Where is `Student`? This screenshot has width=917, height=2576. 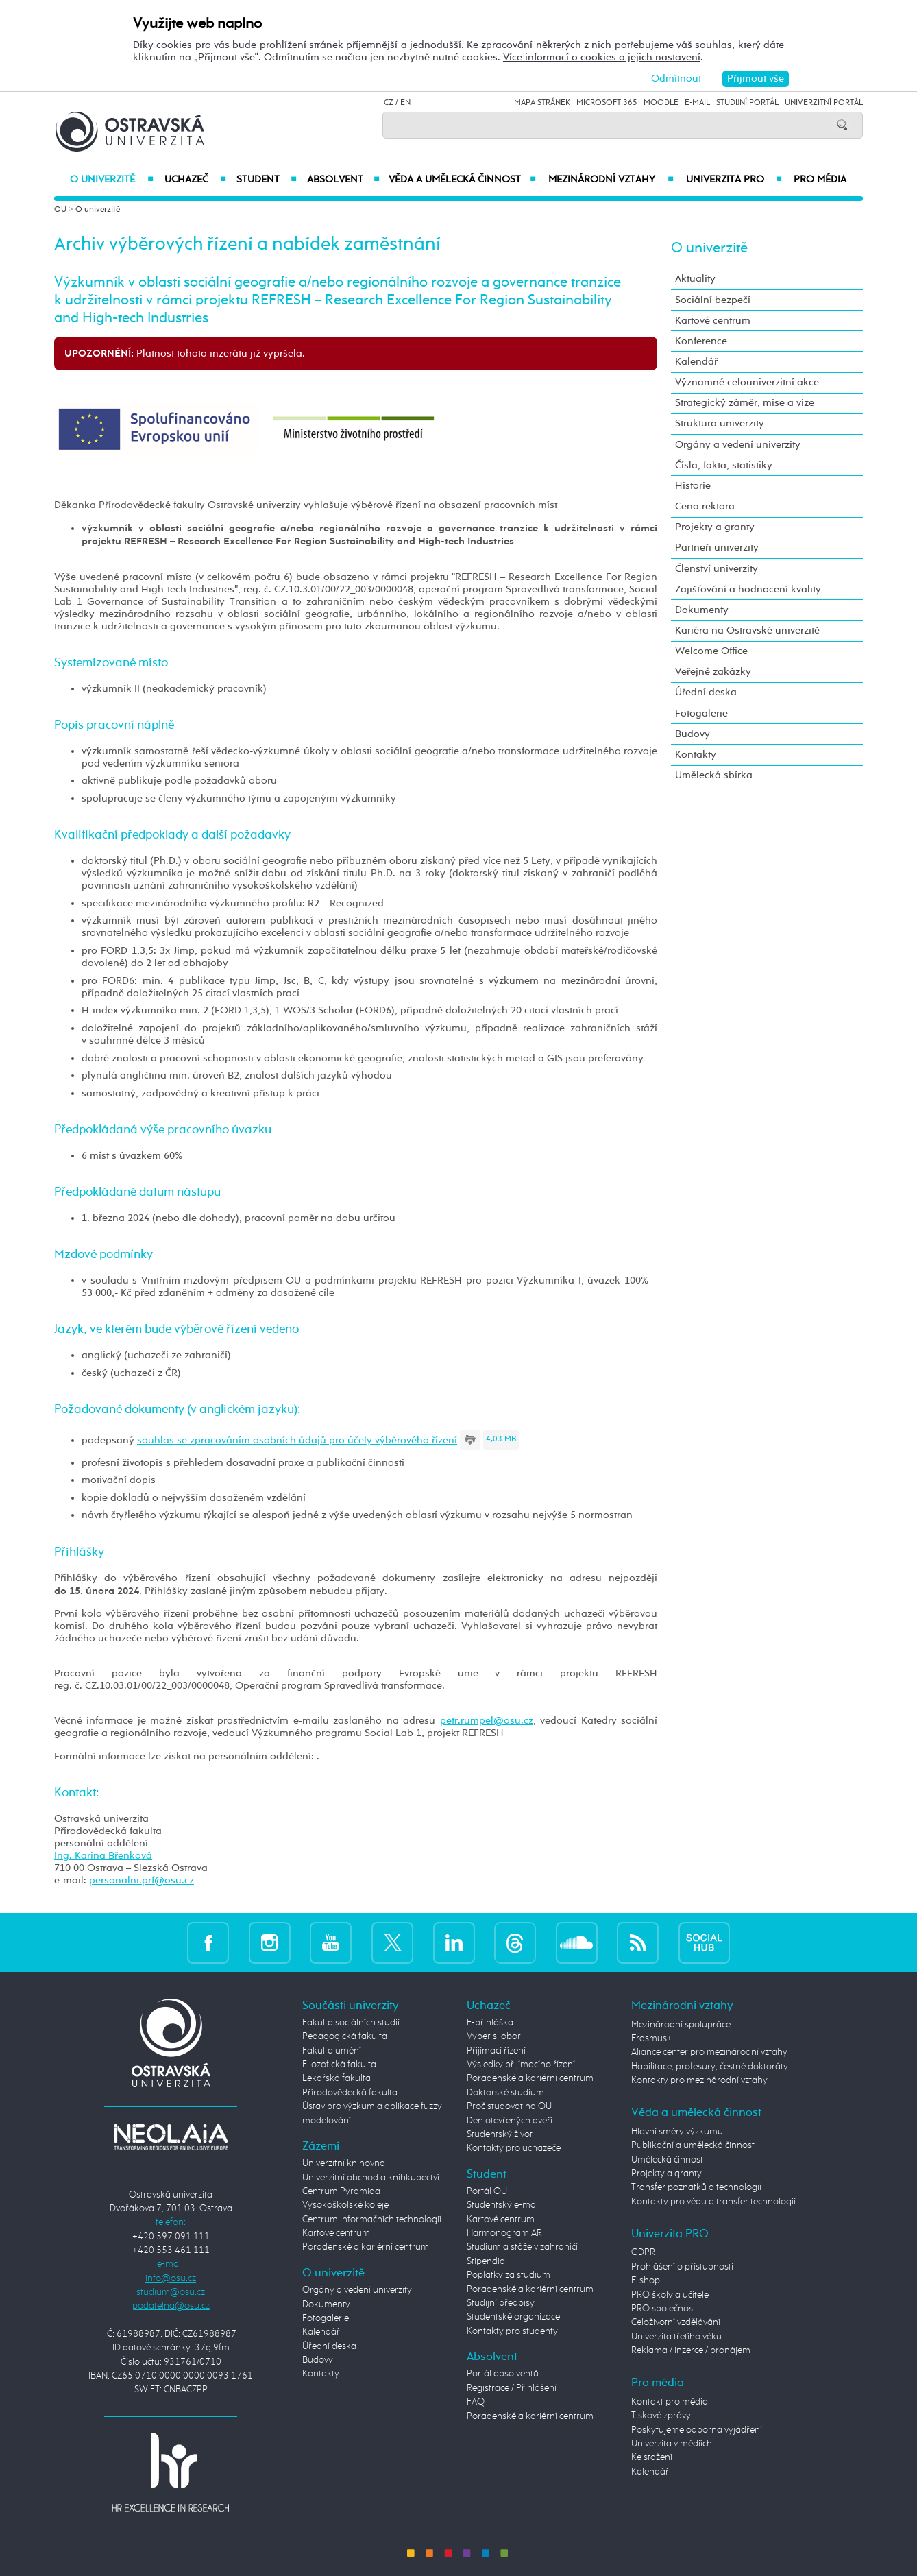 Student is located at coordinates (266, 179).